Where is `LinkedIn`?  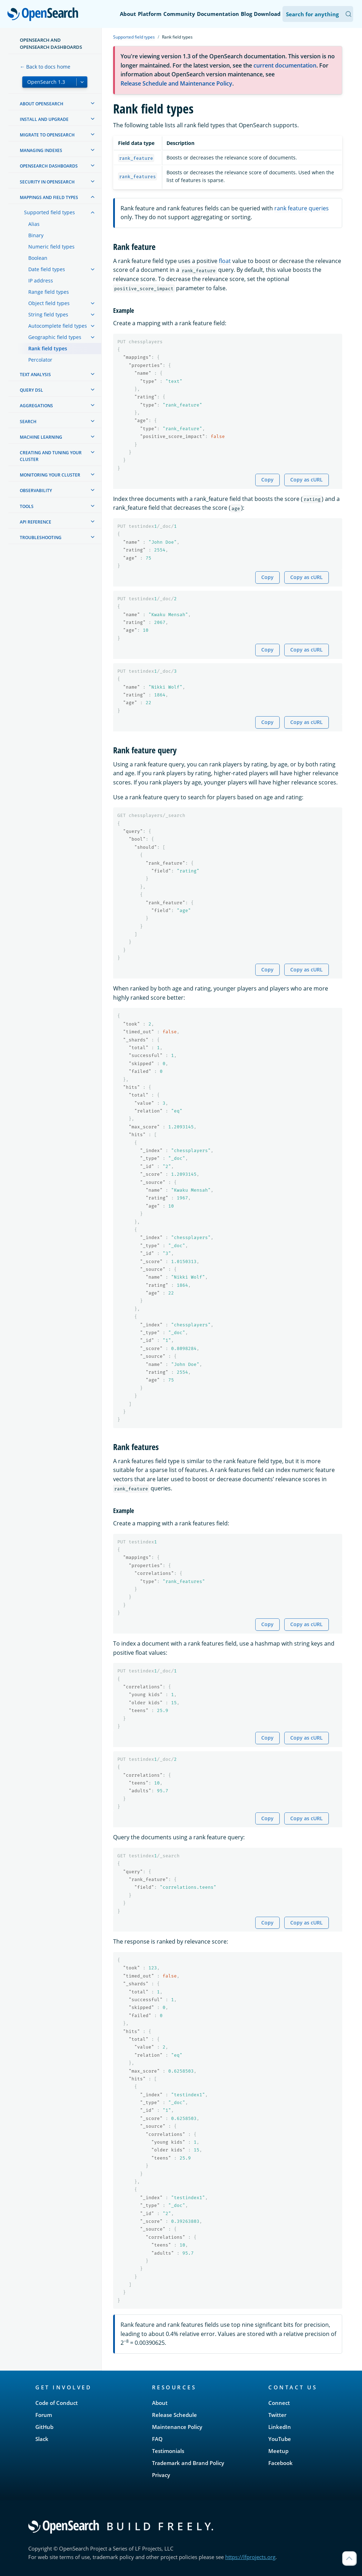 LinkedIn is located at coordinates (279, 2426).